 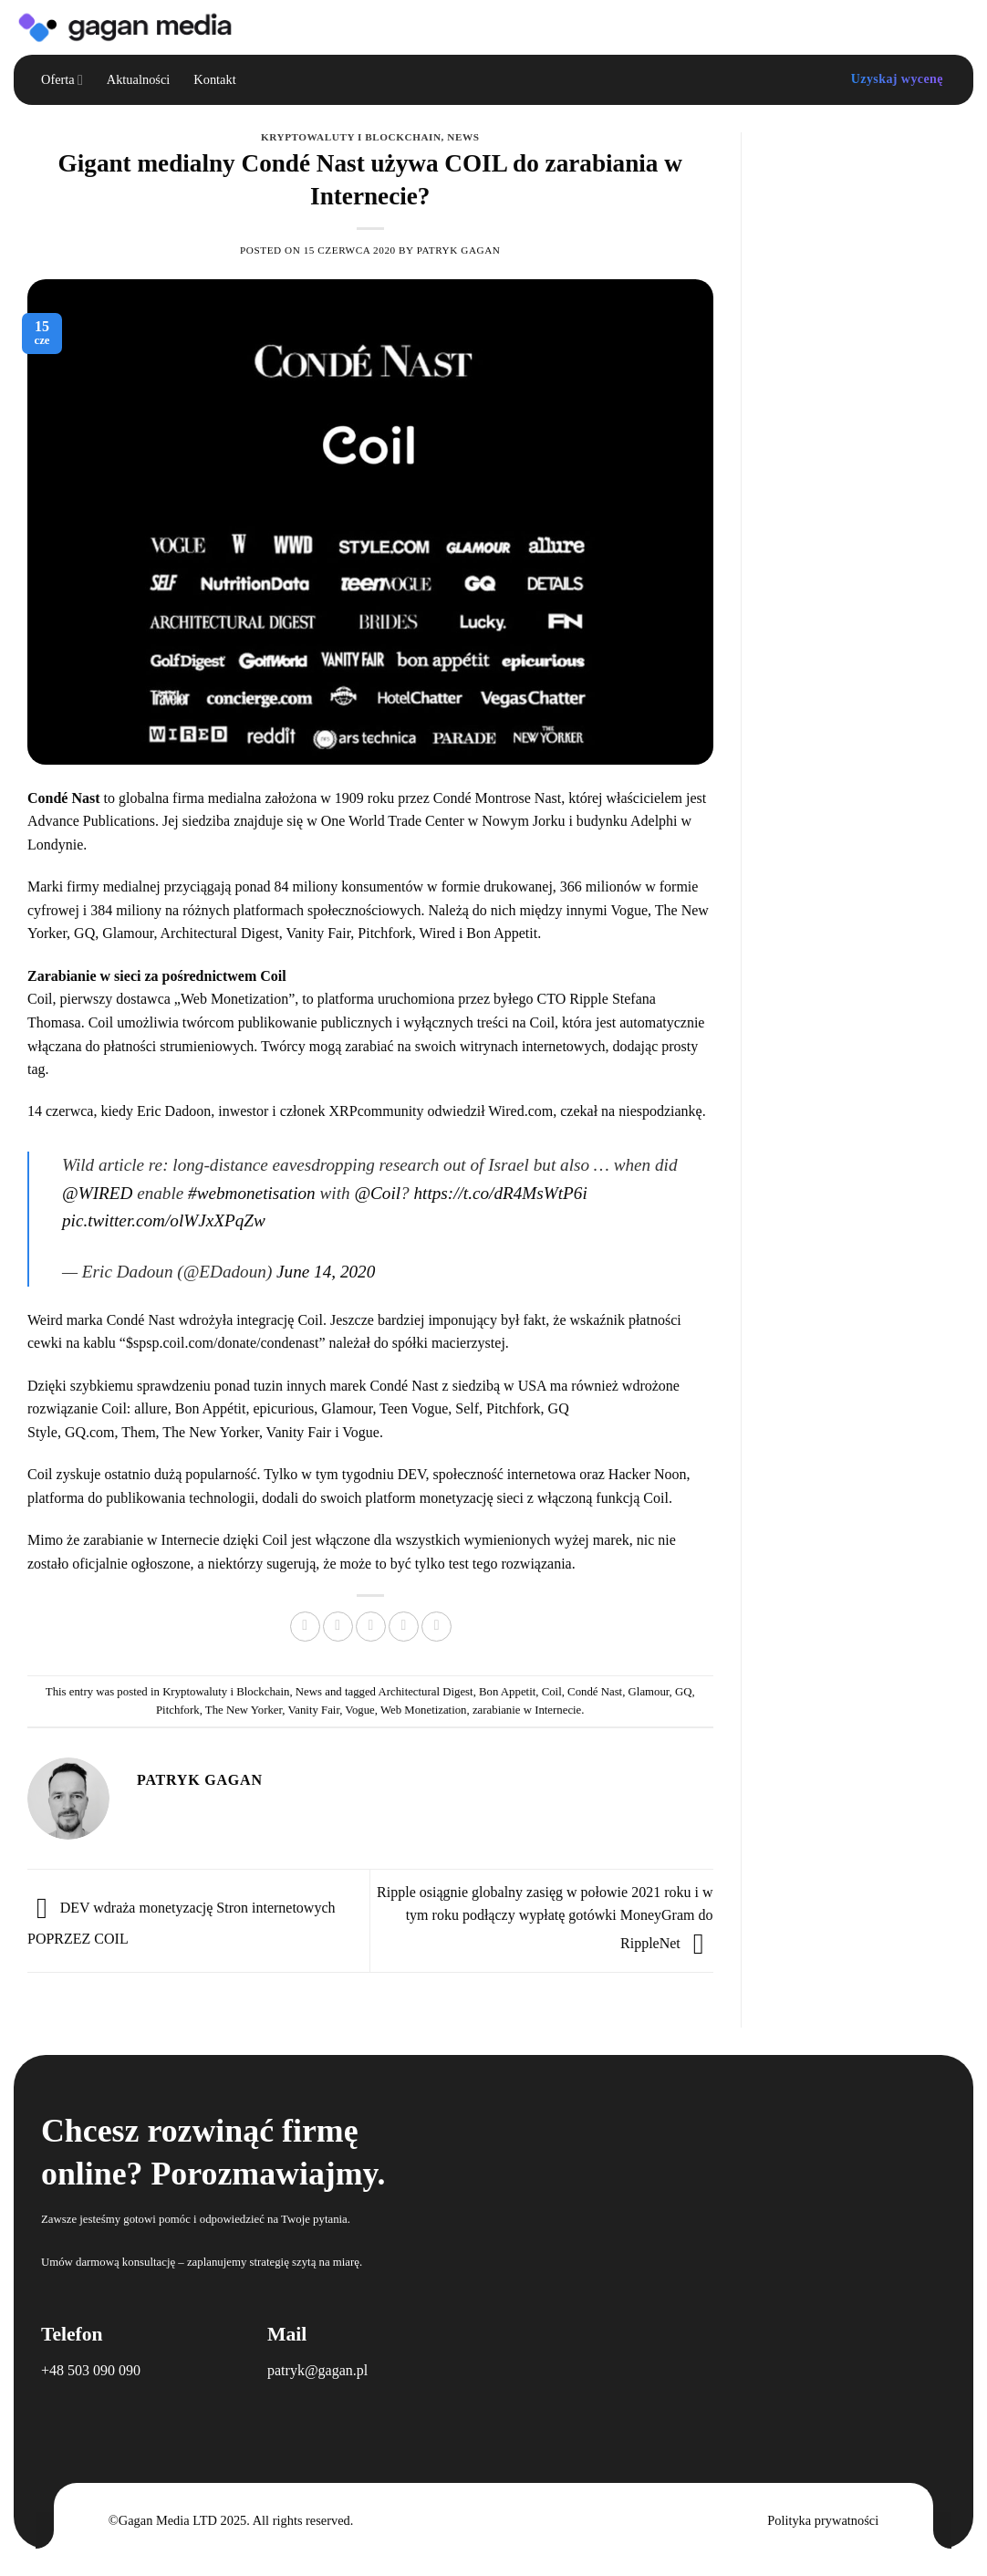 What do you see at coordinates (351, 136) in the screenshot?
I see `Kryptowaluty i Blockchain` at bounding box center [351, 136].